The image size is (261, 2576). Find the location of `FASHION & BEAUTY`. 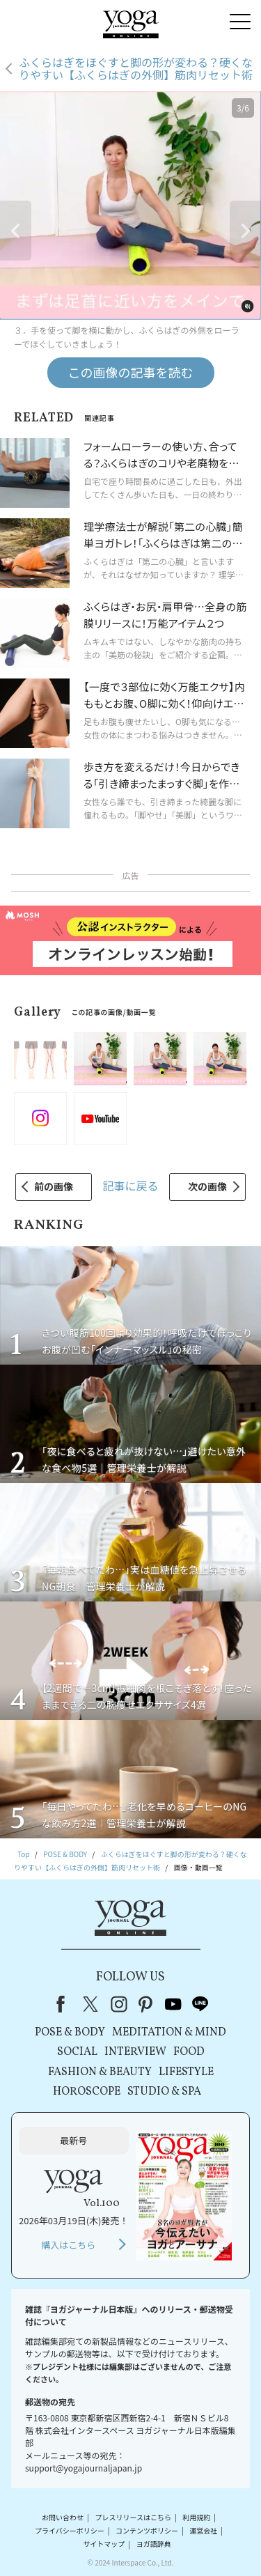

FASHION & BEAUTY is located at coordinates (100, 2072).